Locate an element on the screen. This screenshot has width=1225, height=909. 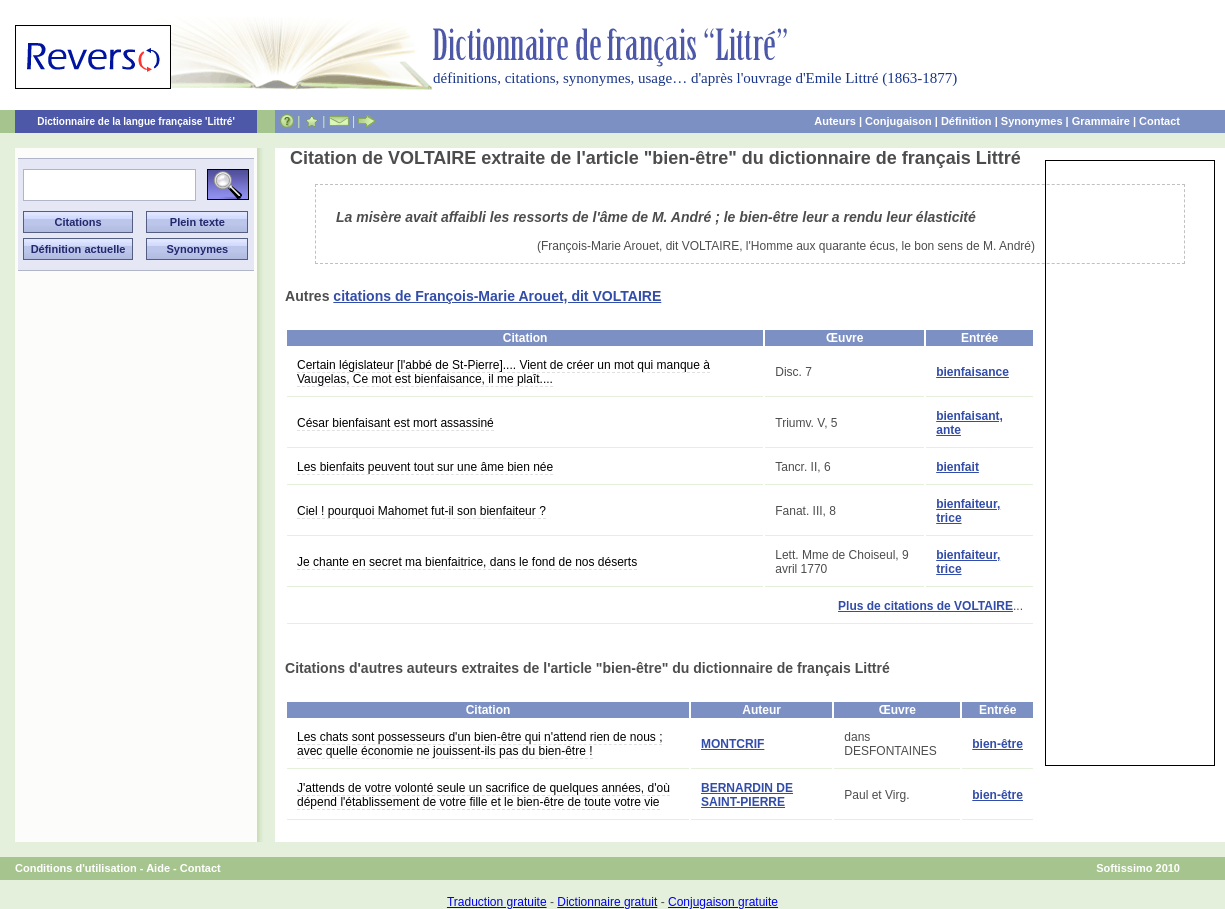
Dictionnaire de la langue française 'Littré' is located at coordinates (136, 121).